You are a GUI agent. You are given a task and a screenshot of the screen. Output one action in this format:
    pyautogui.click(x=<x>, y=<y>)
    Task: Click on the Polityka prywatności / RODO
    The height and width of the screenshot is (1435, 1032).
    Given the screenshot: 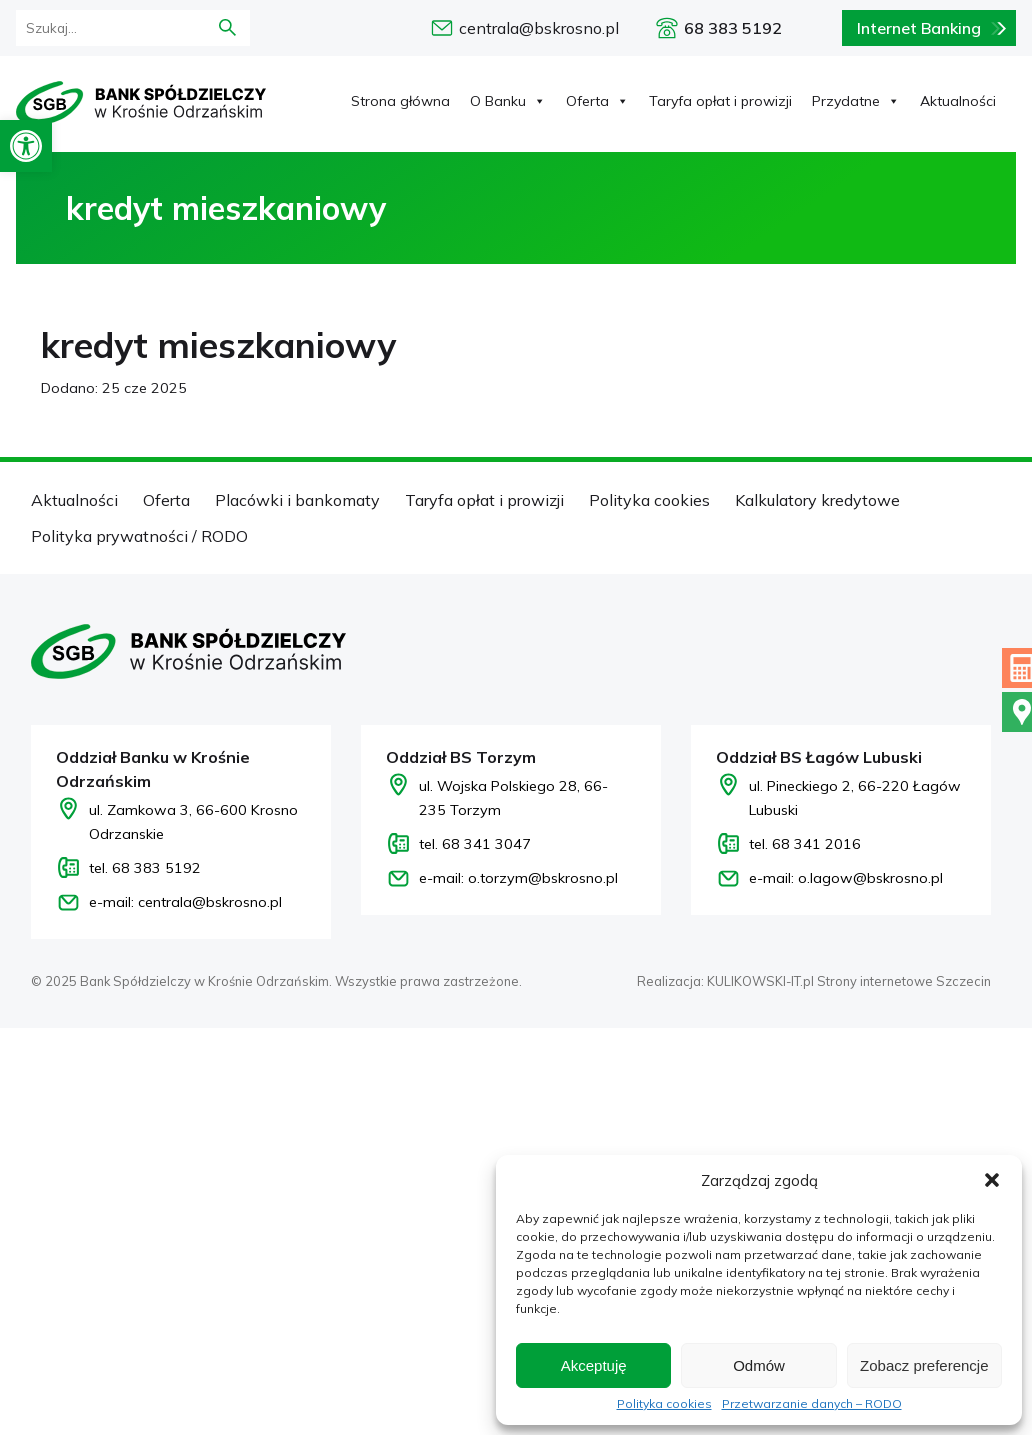 What is the action you would take?
    pyautogui.click(x=139, y=536)
    